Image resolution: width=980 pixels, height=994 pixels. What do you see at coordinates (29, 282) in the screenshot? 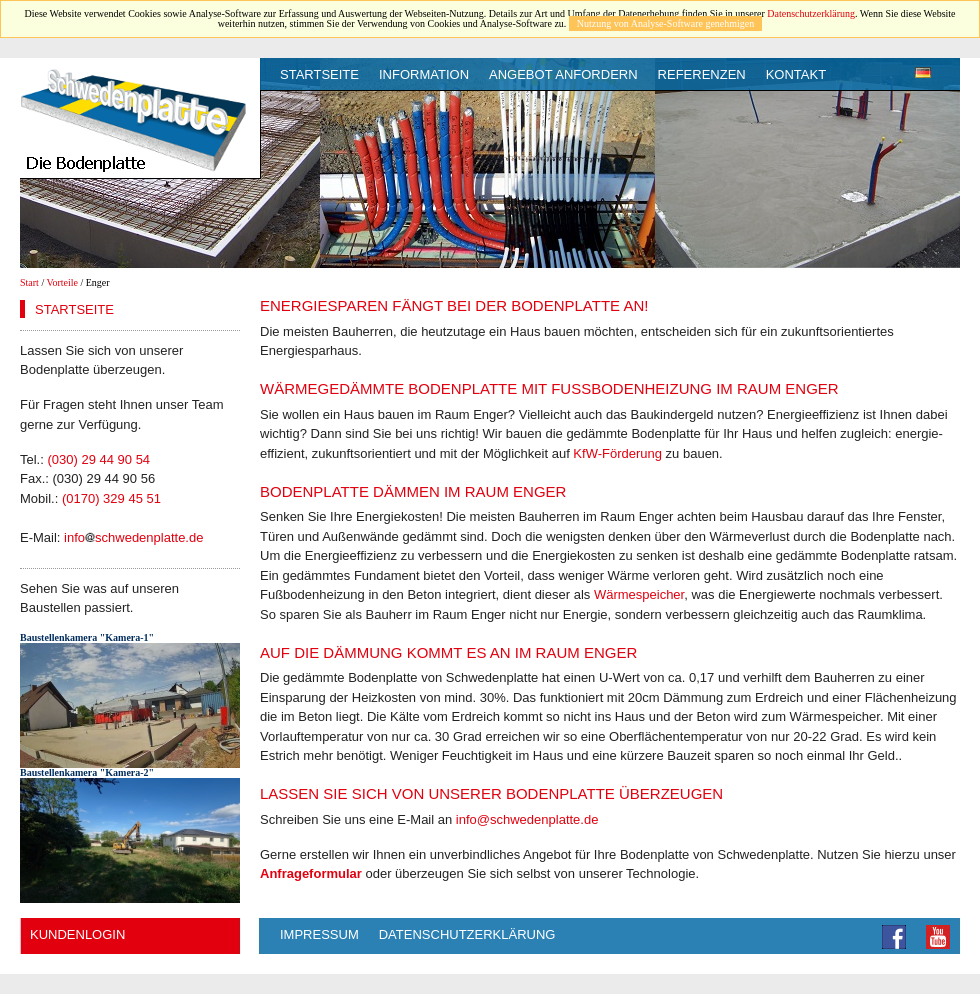
I see `Start` at bounding box center [29, 282].